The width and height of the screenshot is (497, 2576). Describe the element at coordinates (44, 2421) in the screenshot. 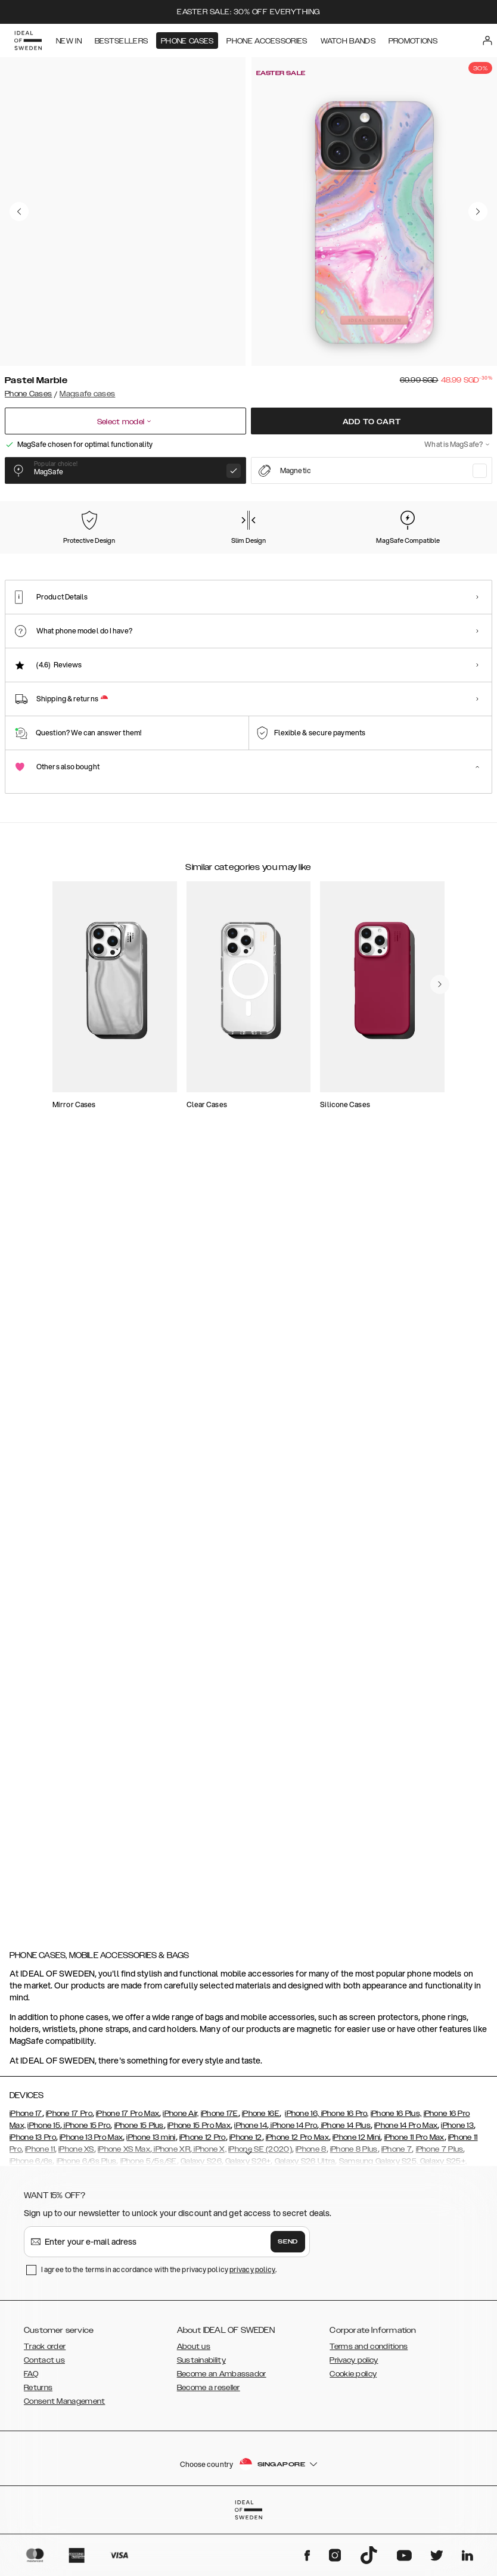

I see `Contact us` at that location.